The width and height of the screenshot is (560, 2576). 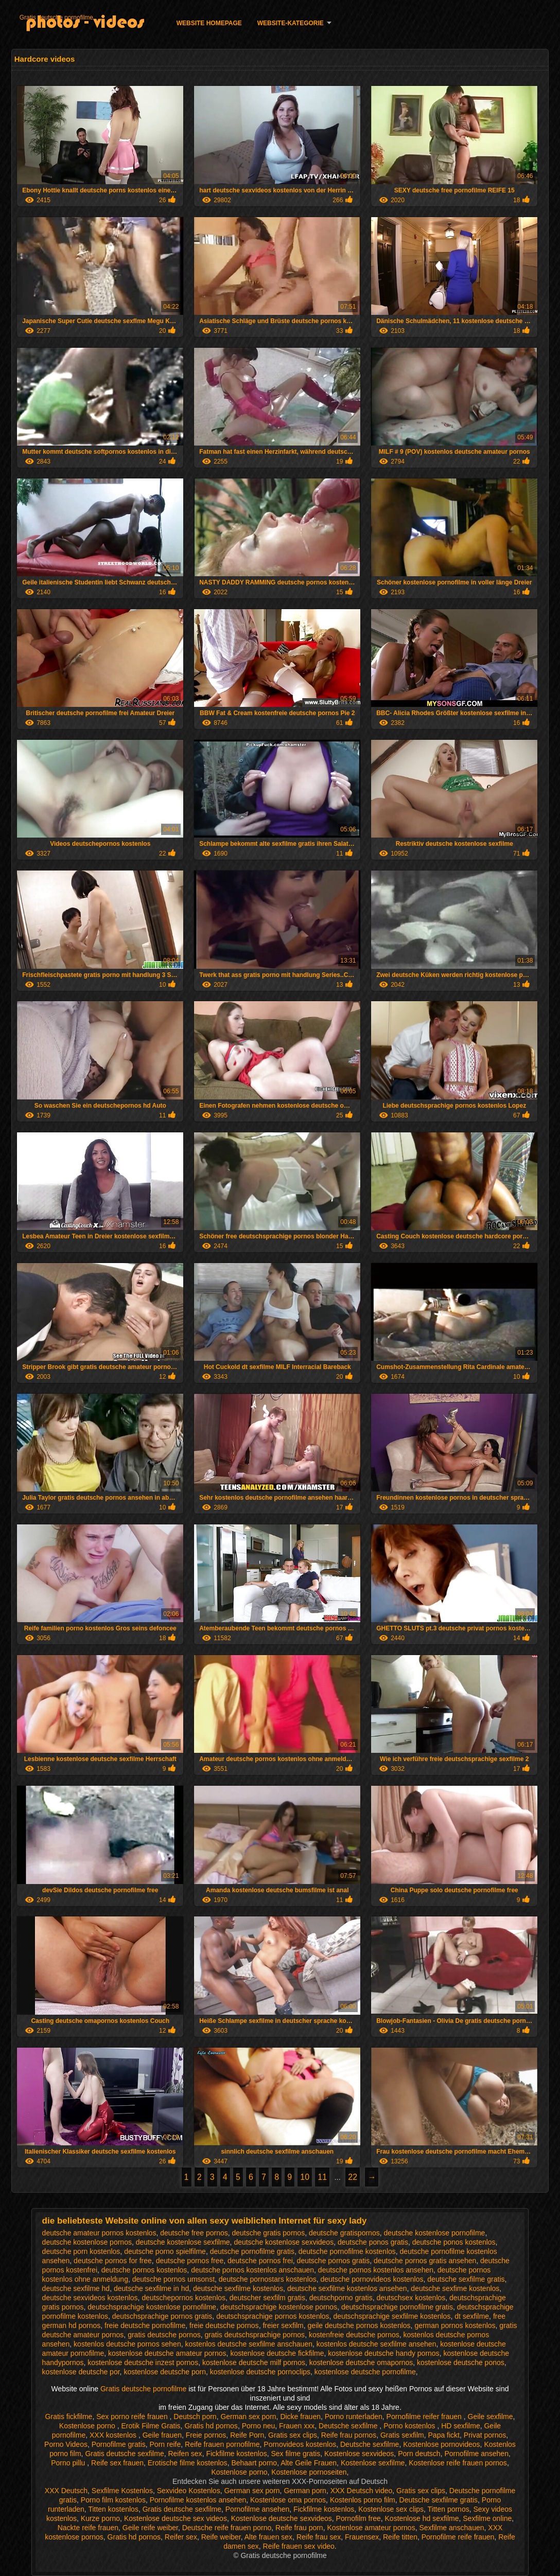 What do you see at coordinates (476, 2453) in the screenshot?
I see `Pornofilme ansehen` at bounding box center [476, 2453].